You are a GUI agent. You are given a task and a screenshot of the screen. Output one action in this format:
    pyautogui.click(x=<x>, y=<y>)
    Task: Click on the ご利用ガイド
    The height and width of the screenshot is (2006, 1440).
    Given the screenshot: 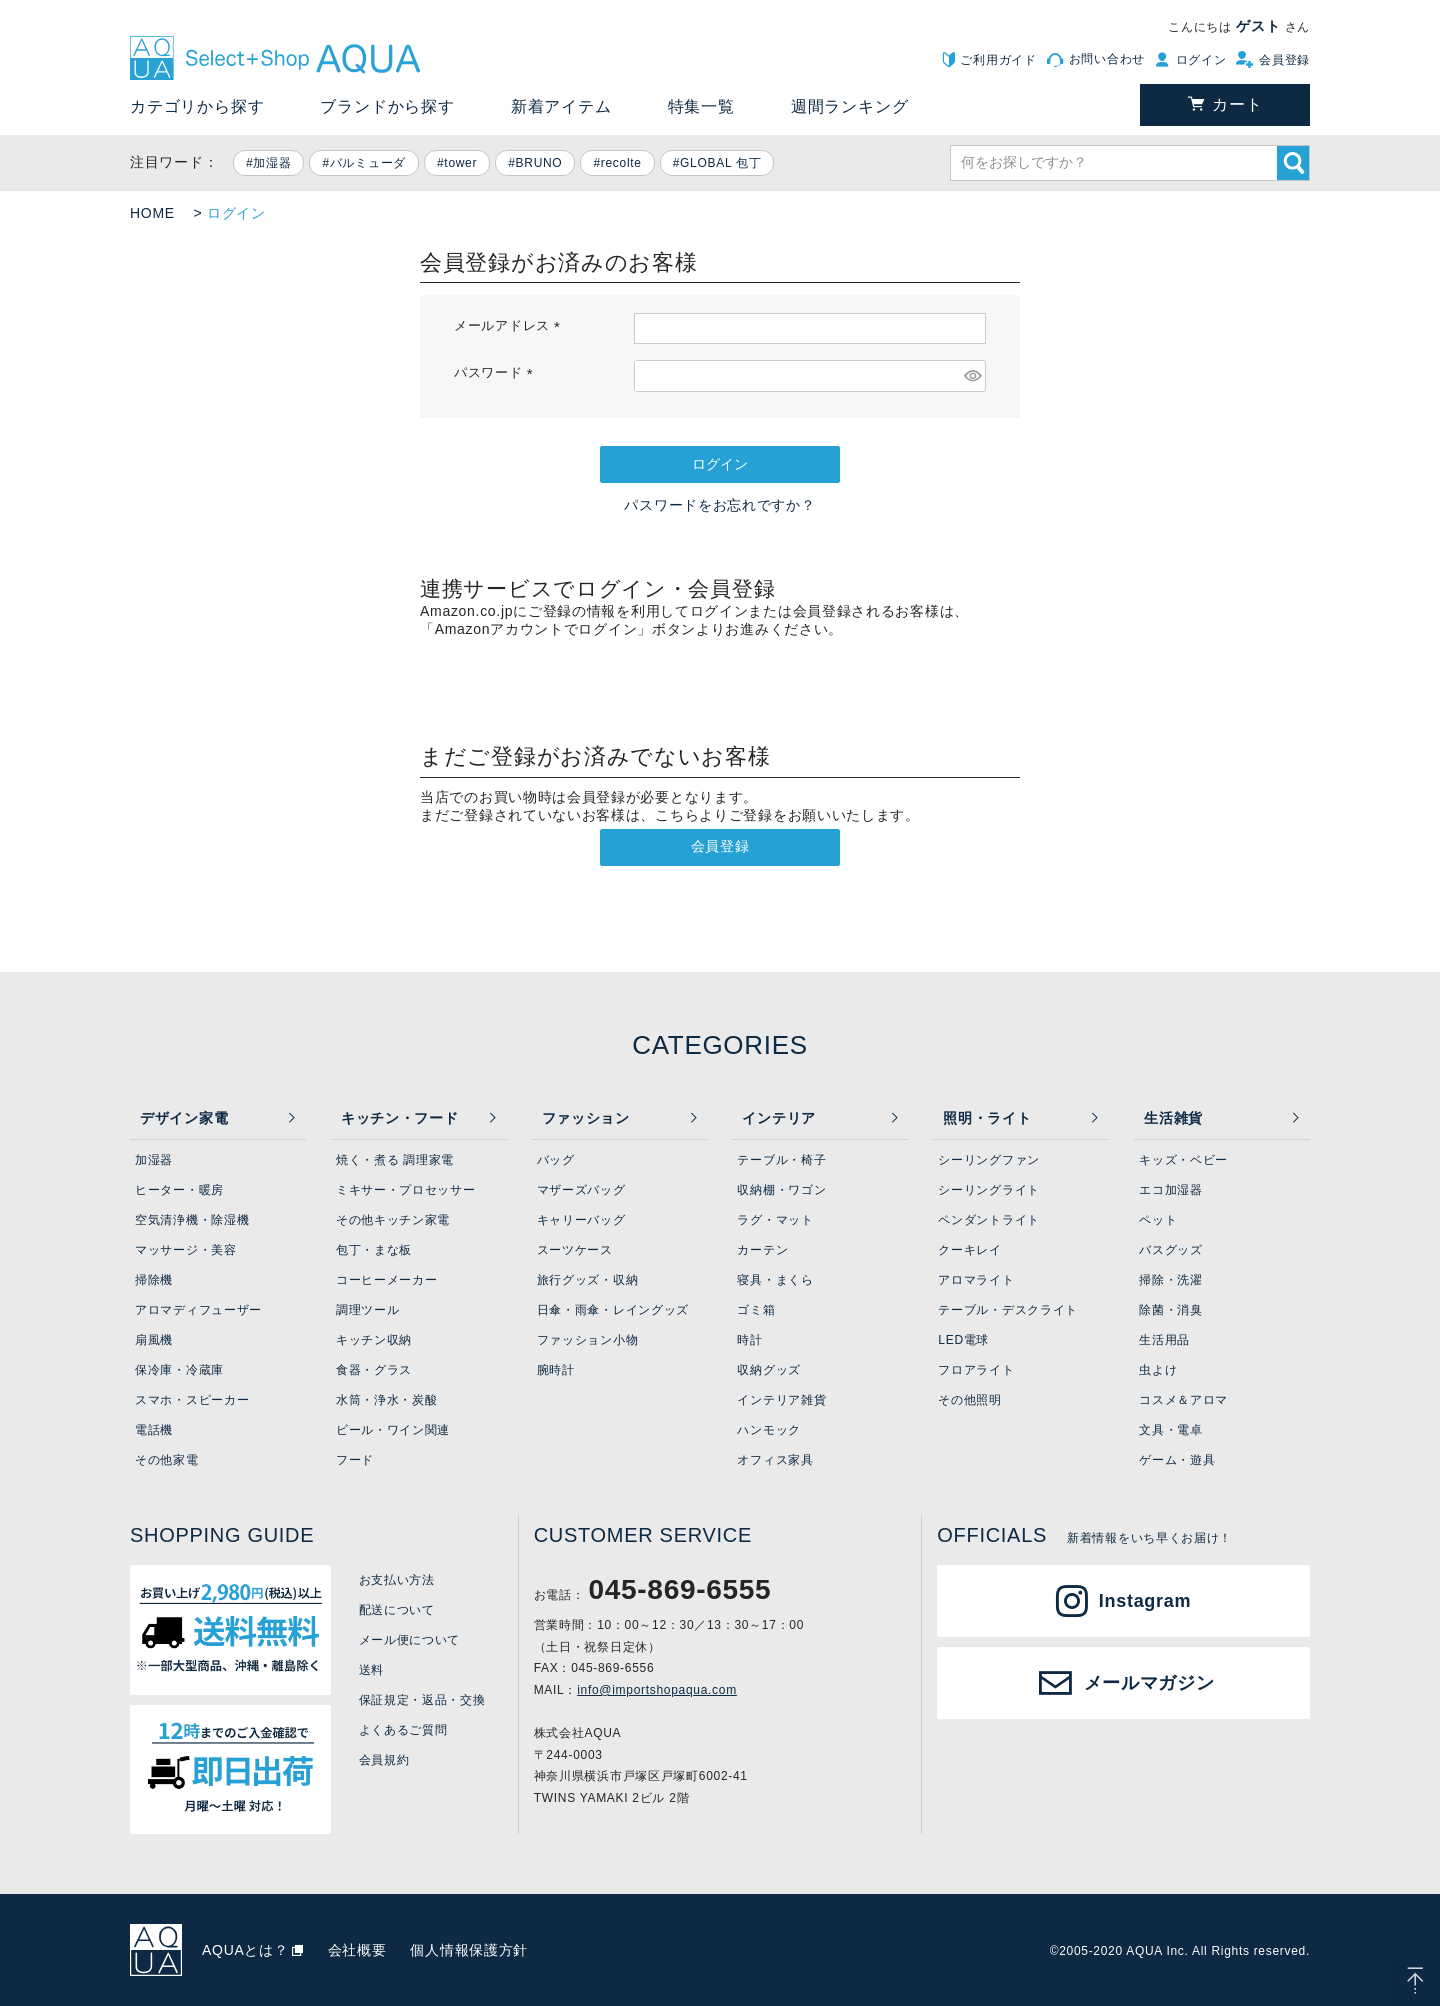 What is the action you would take?
    pyautogui.click(x=998, y=60)
    